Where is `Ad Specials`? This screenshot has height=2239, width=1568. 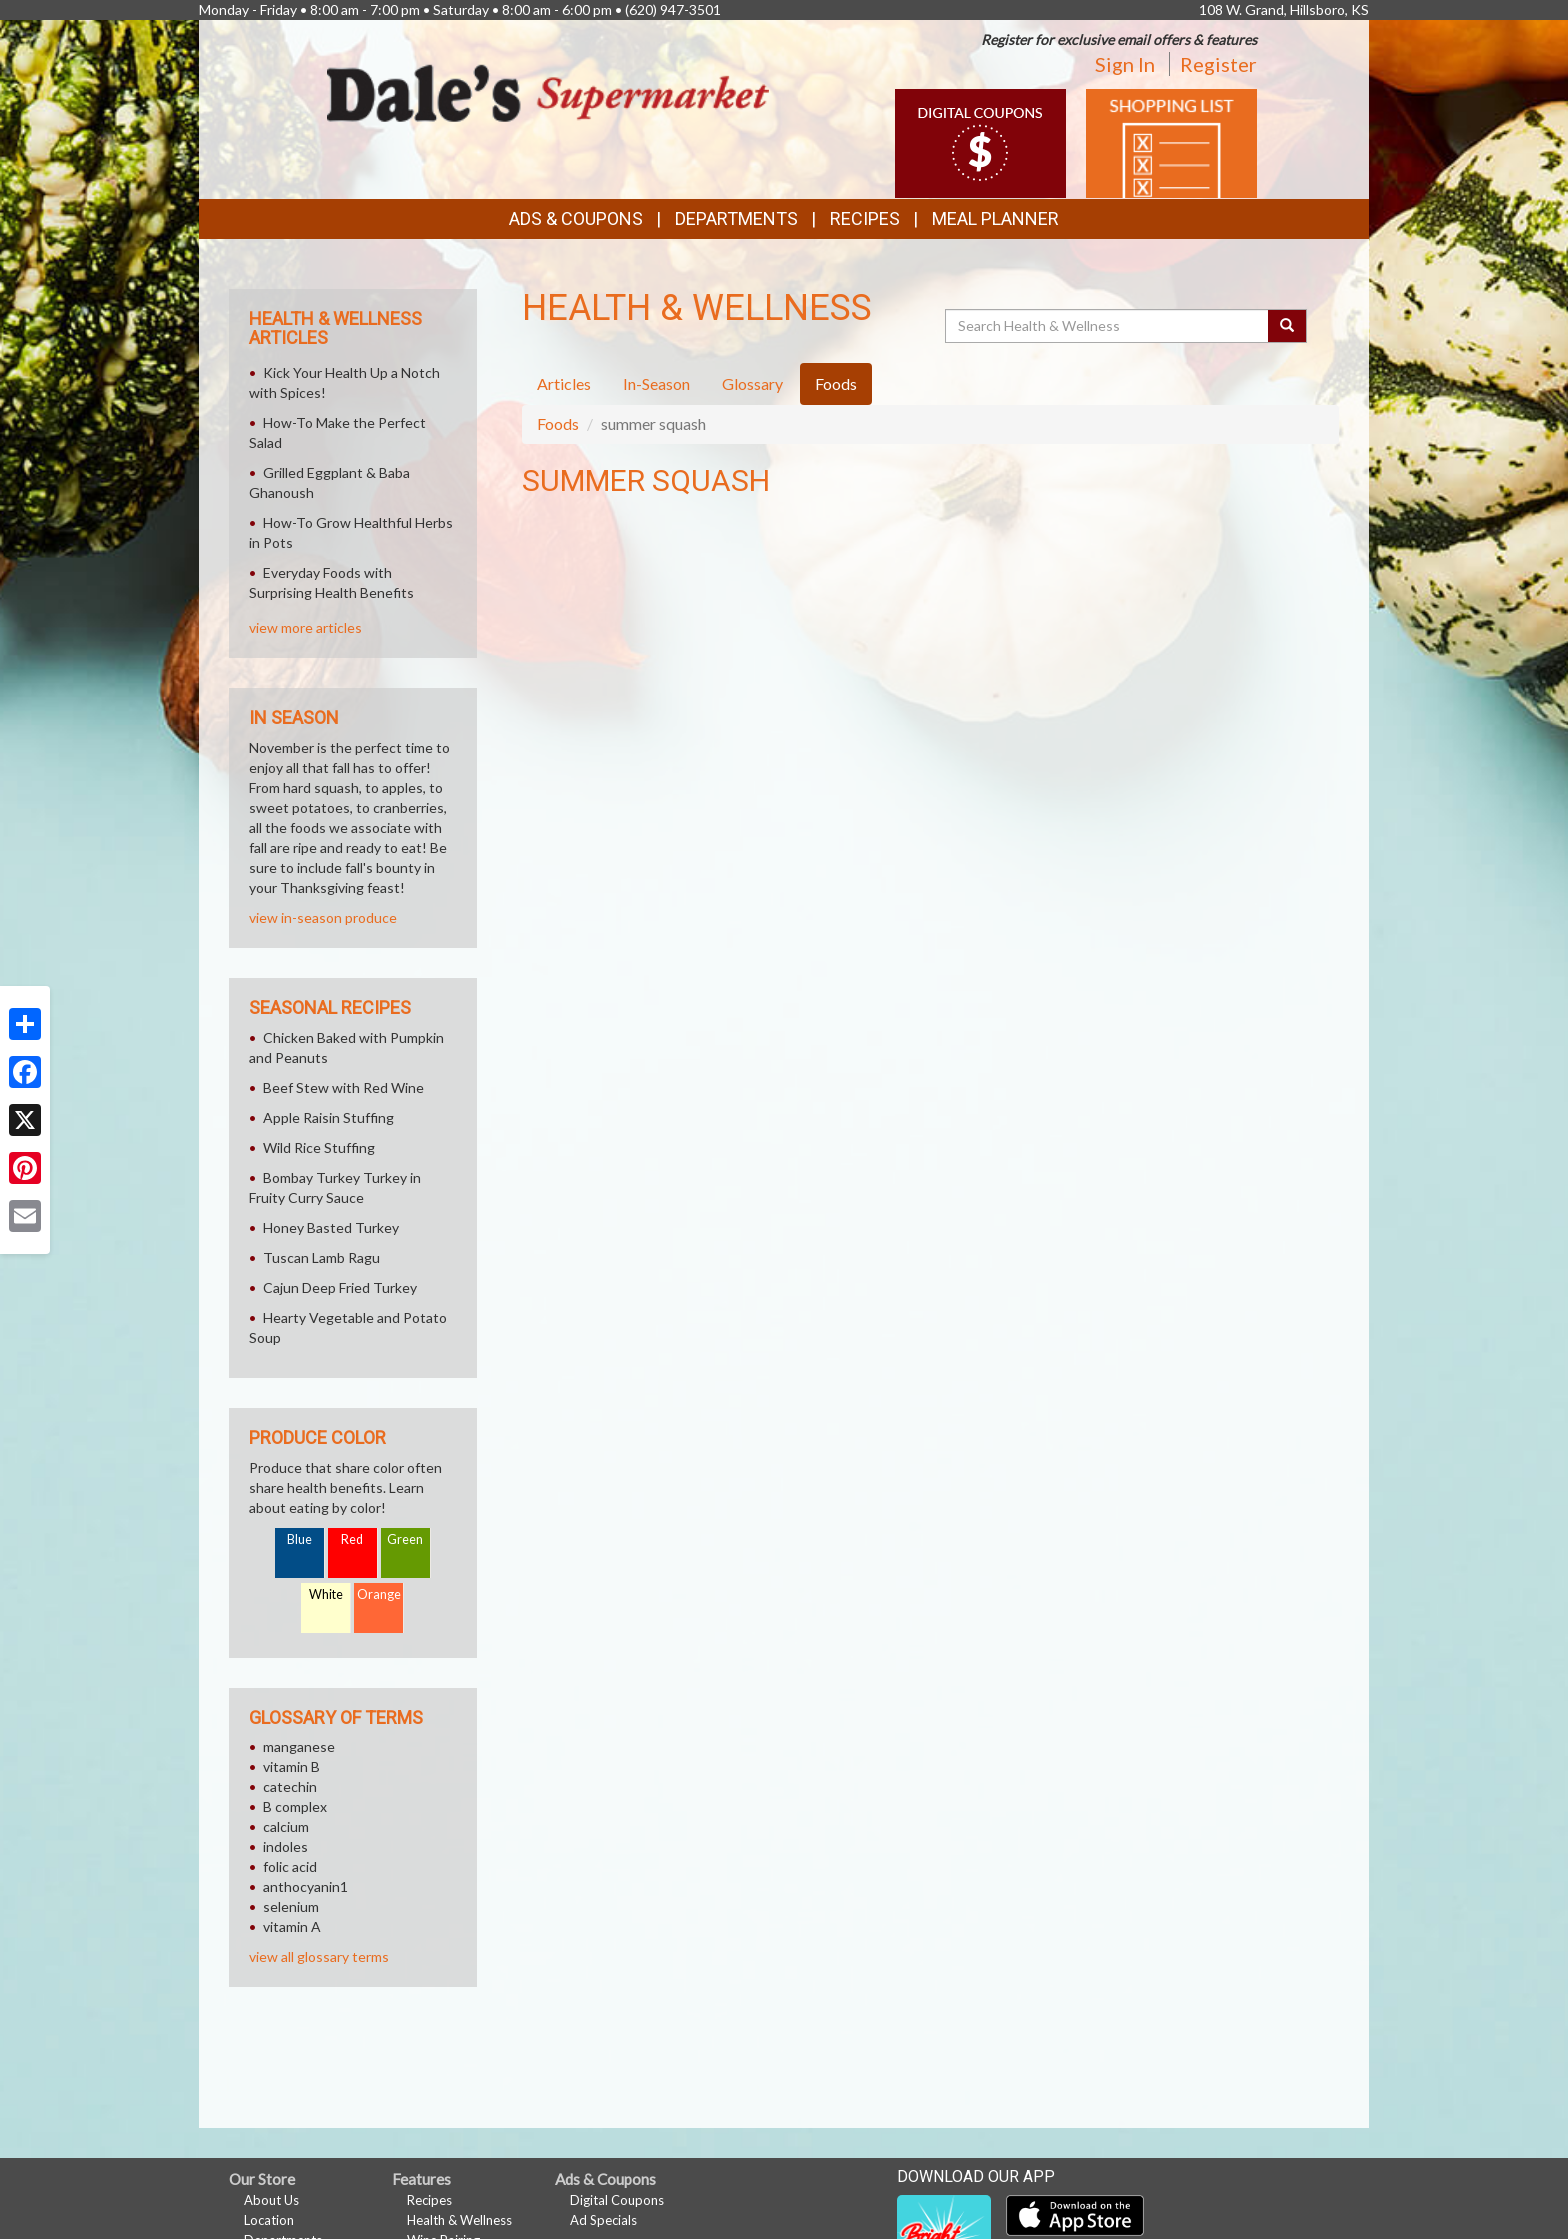 Ad Specials is located at coordinates (603, 2220).